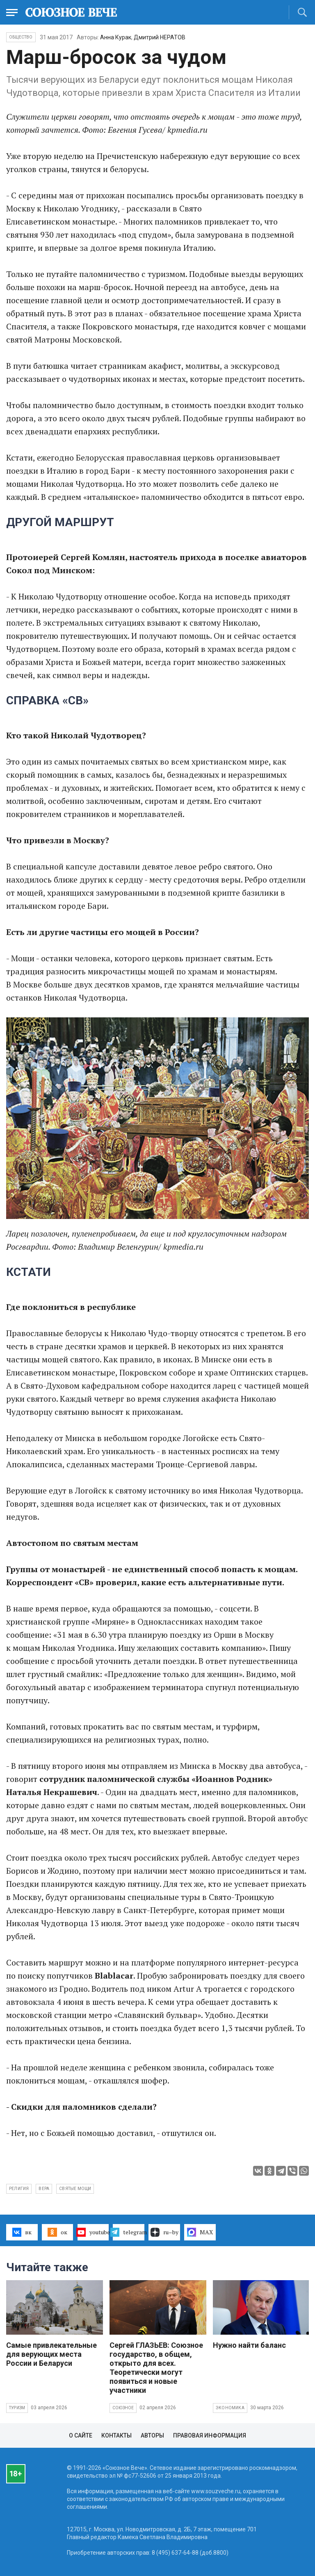 This screenshot has width=315, height=2576. Describe the element at coordinates (75, 2188) in the screenshot. I see `святые мощи` at that location.